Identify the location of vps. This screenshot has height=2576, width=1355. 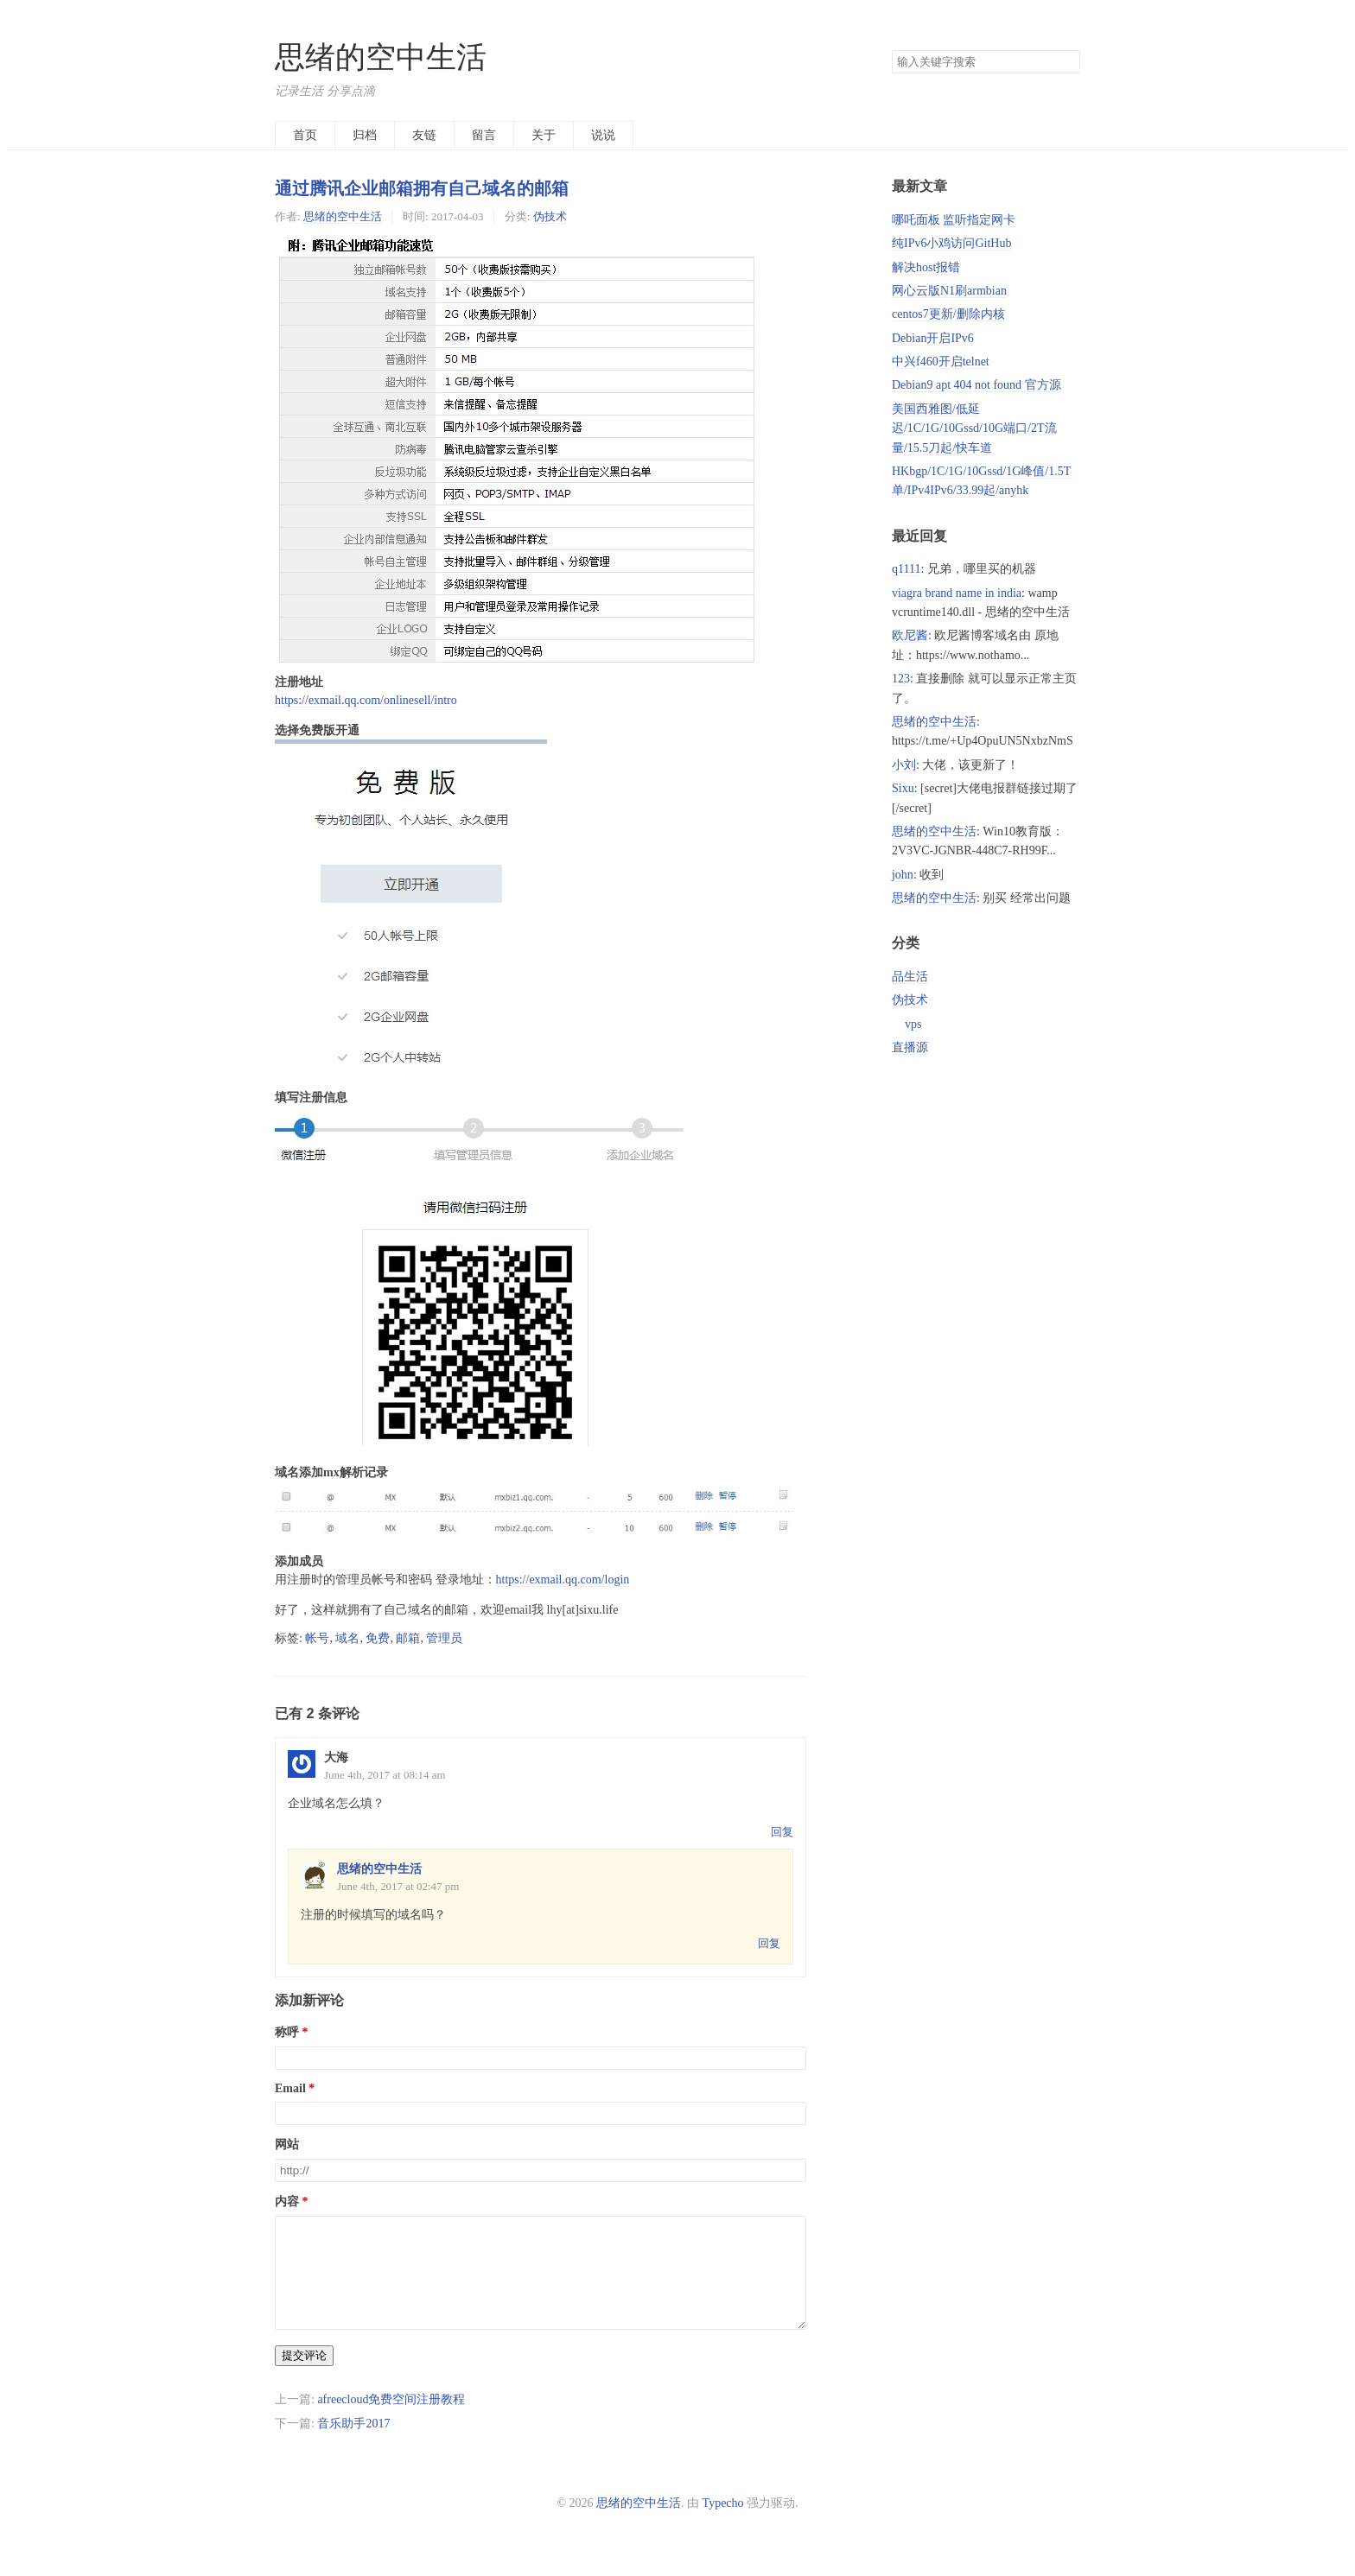
(913, 1024).